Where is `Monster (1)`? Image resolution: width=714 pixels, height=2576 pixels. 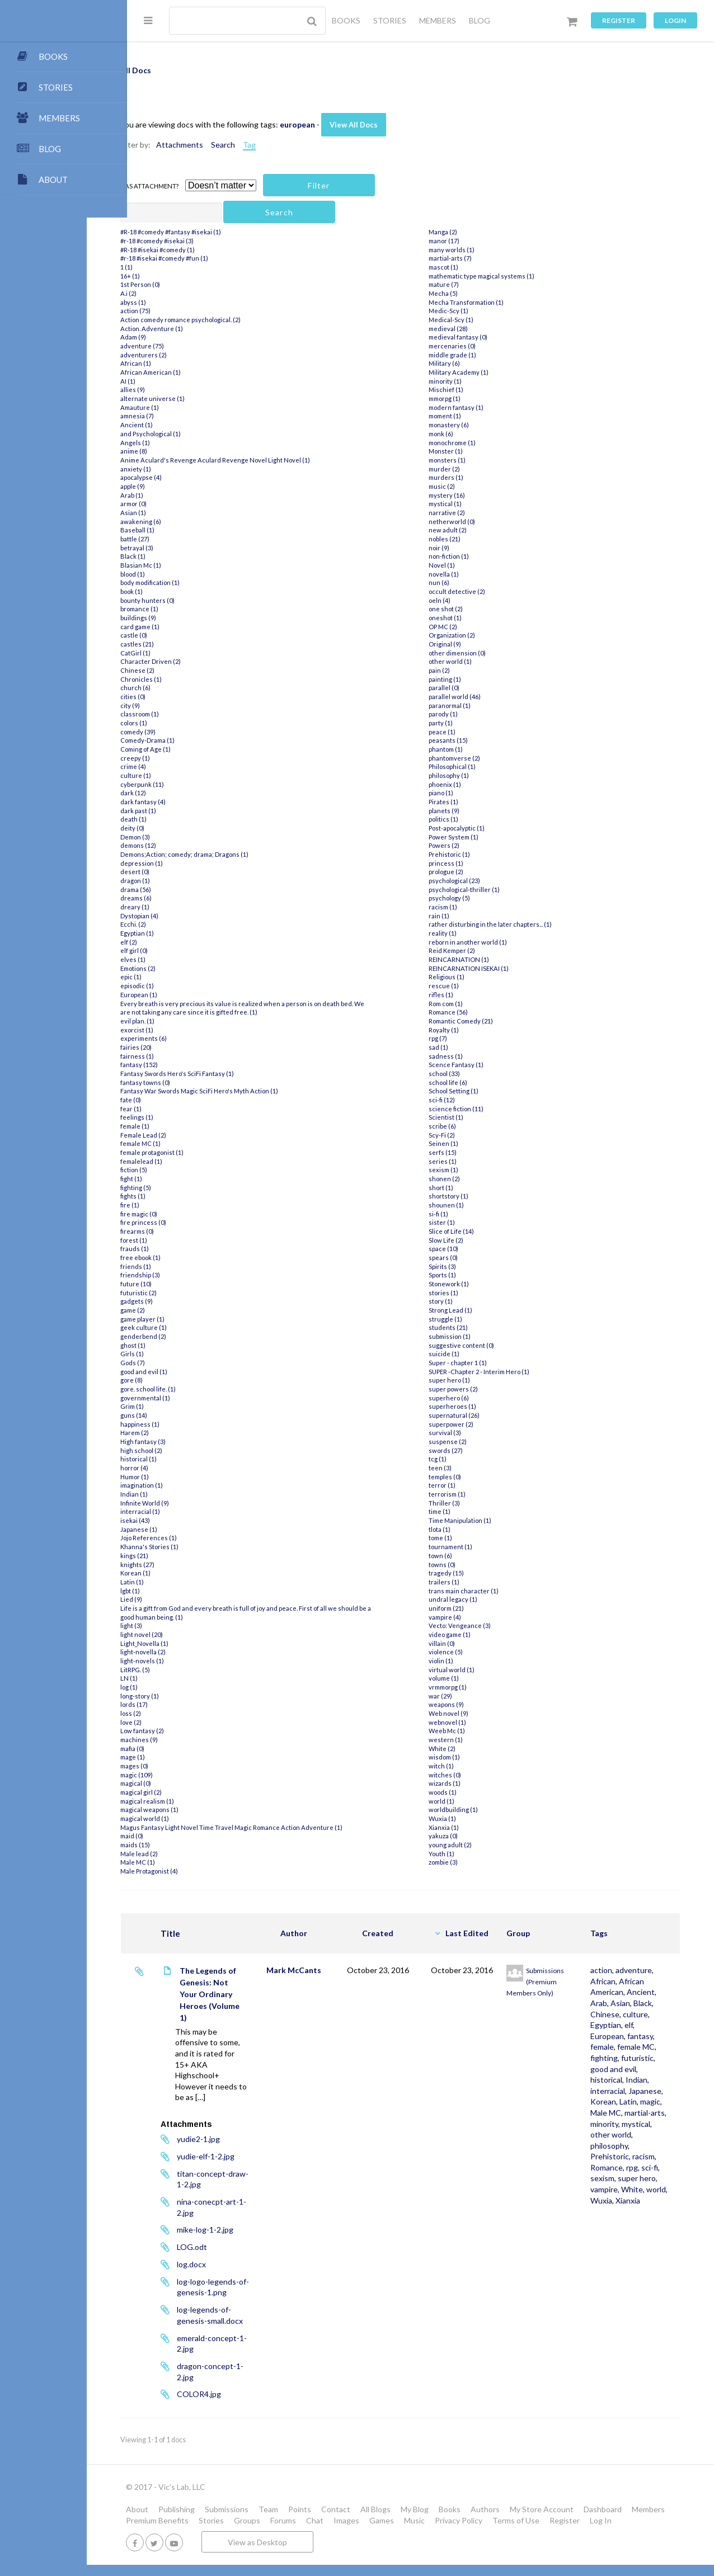
Monster (1) is located at coordinates (464, 451).